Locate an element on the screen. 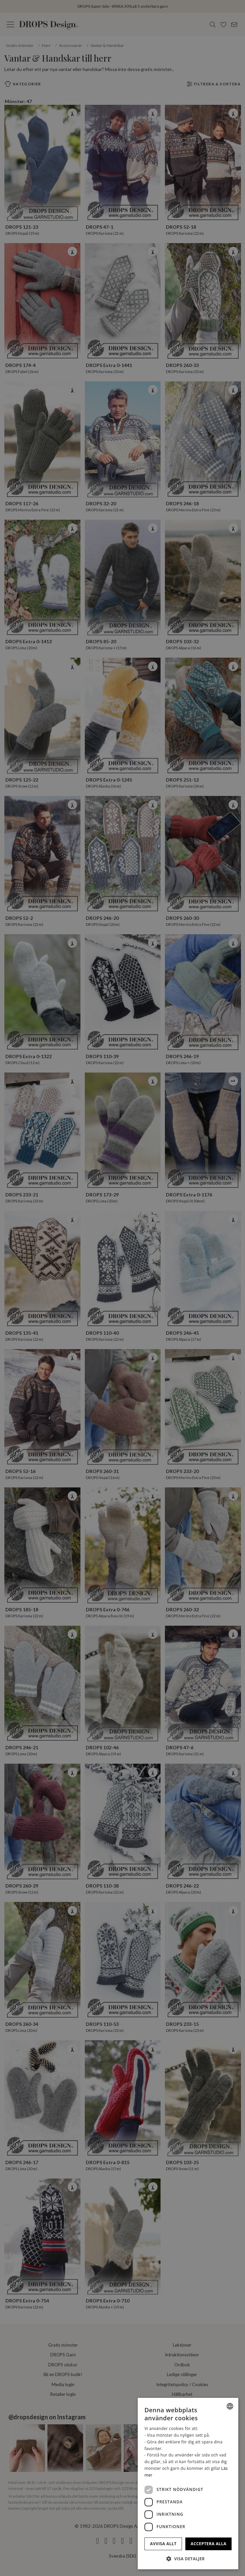 The image size is (245, 2576). Acceptera alla [button] is located at coordinates (209, 2544).